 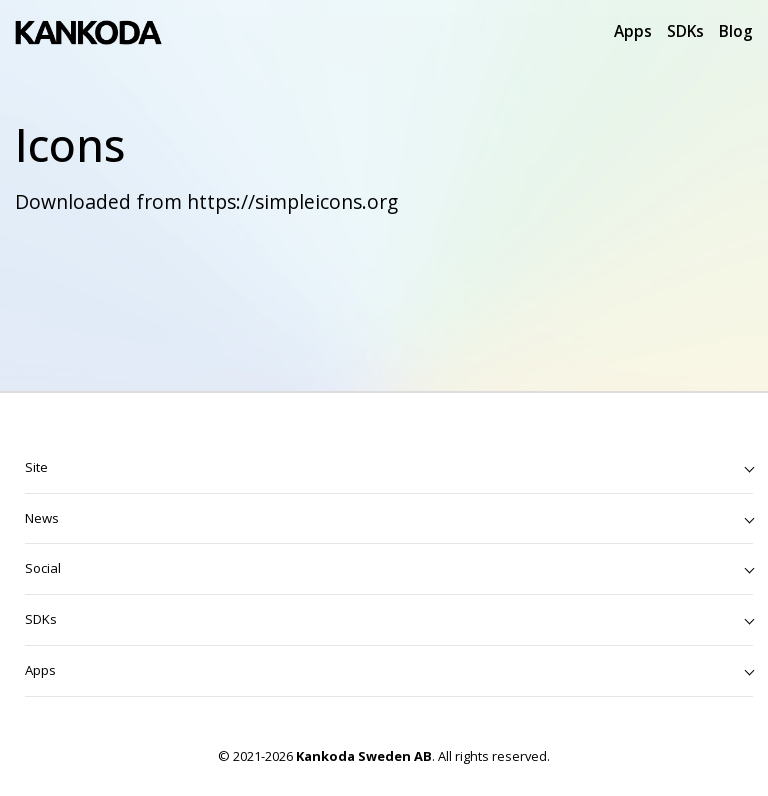 I want to click on Apps, so click(x=633, y=31).